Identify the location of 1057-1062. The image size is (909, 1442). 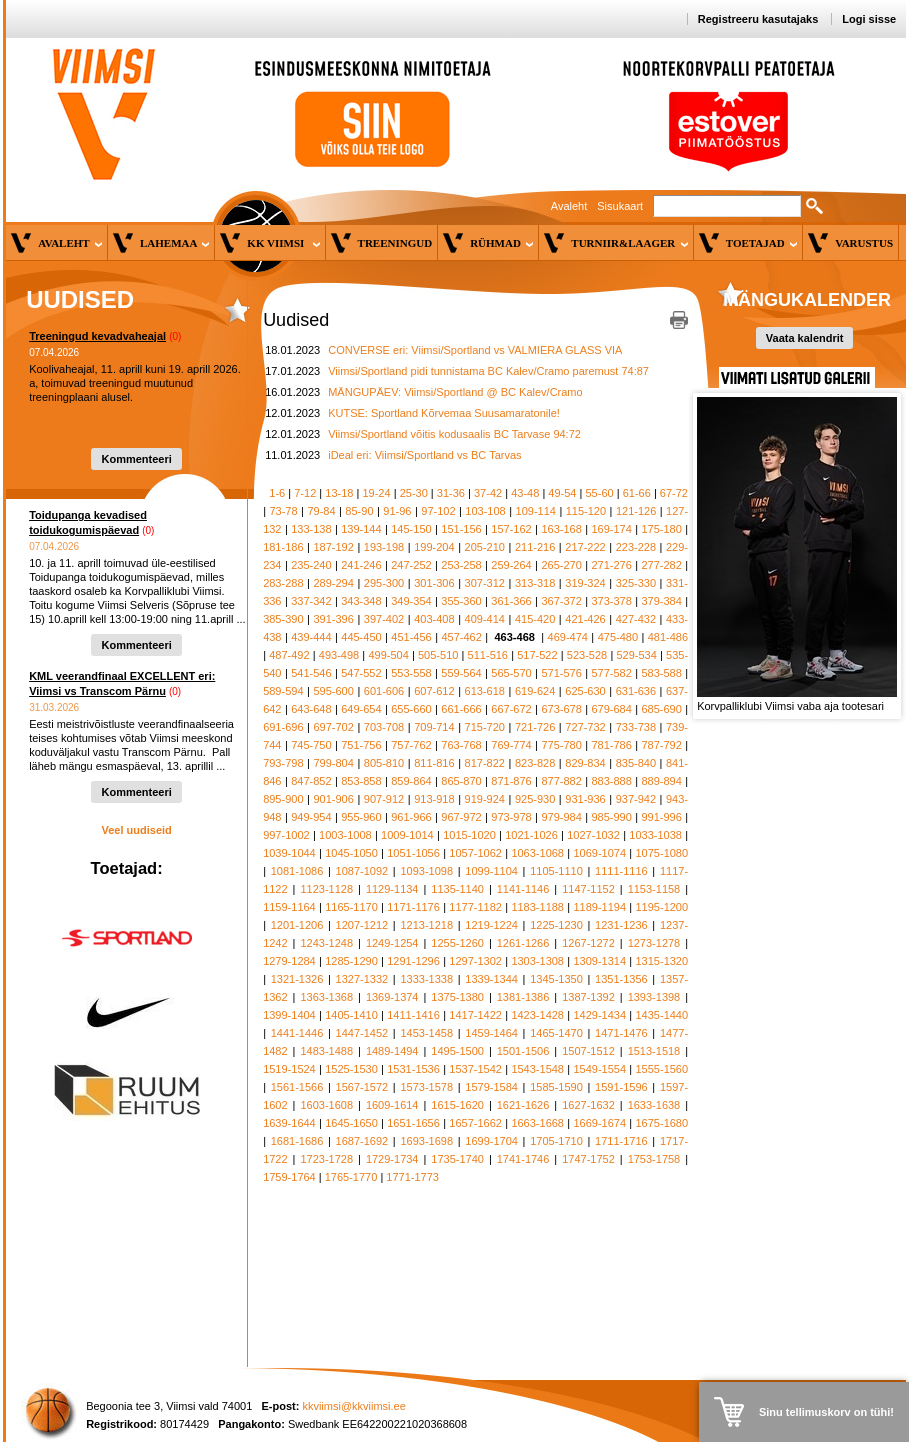
(475, 853).